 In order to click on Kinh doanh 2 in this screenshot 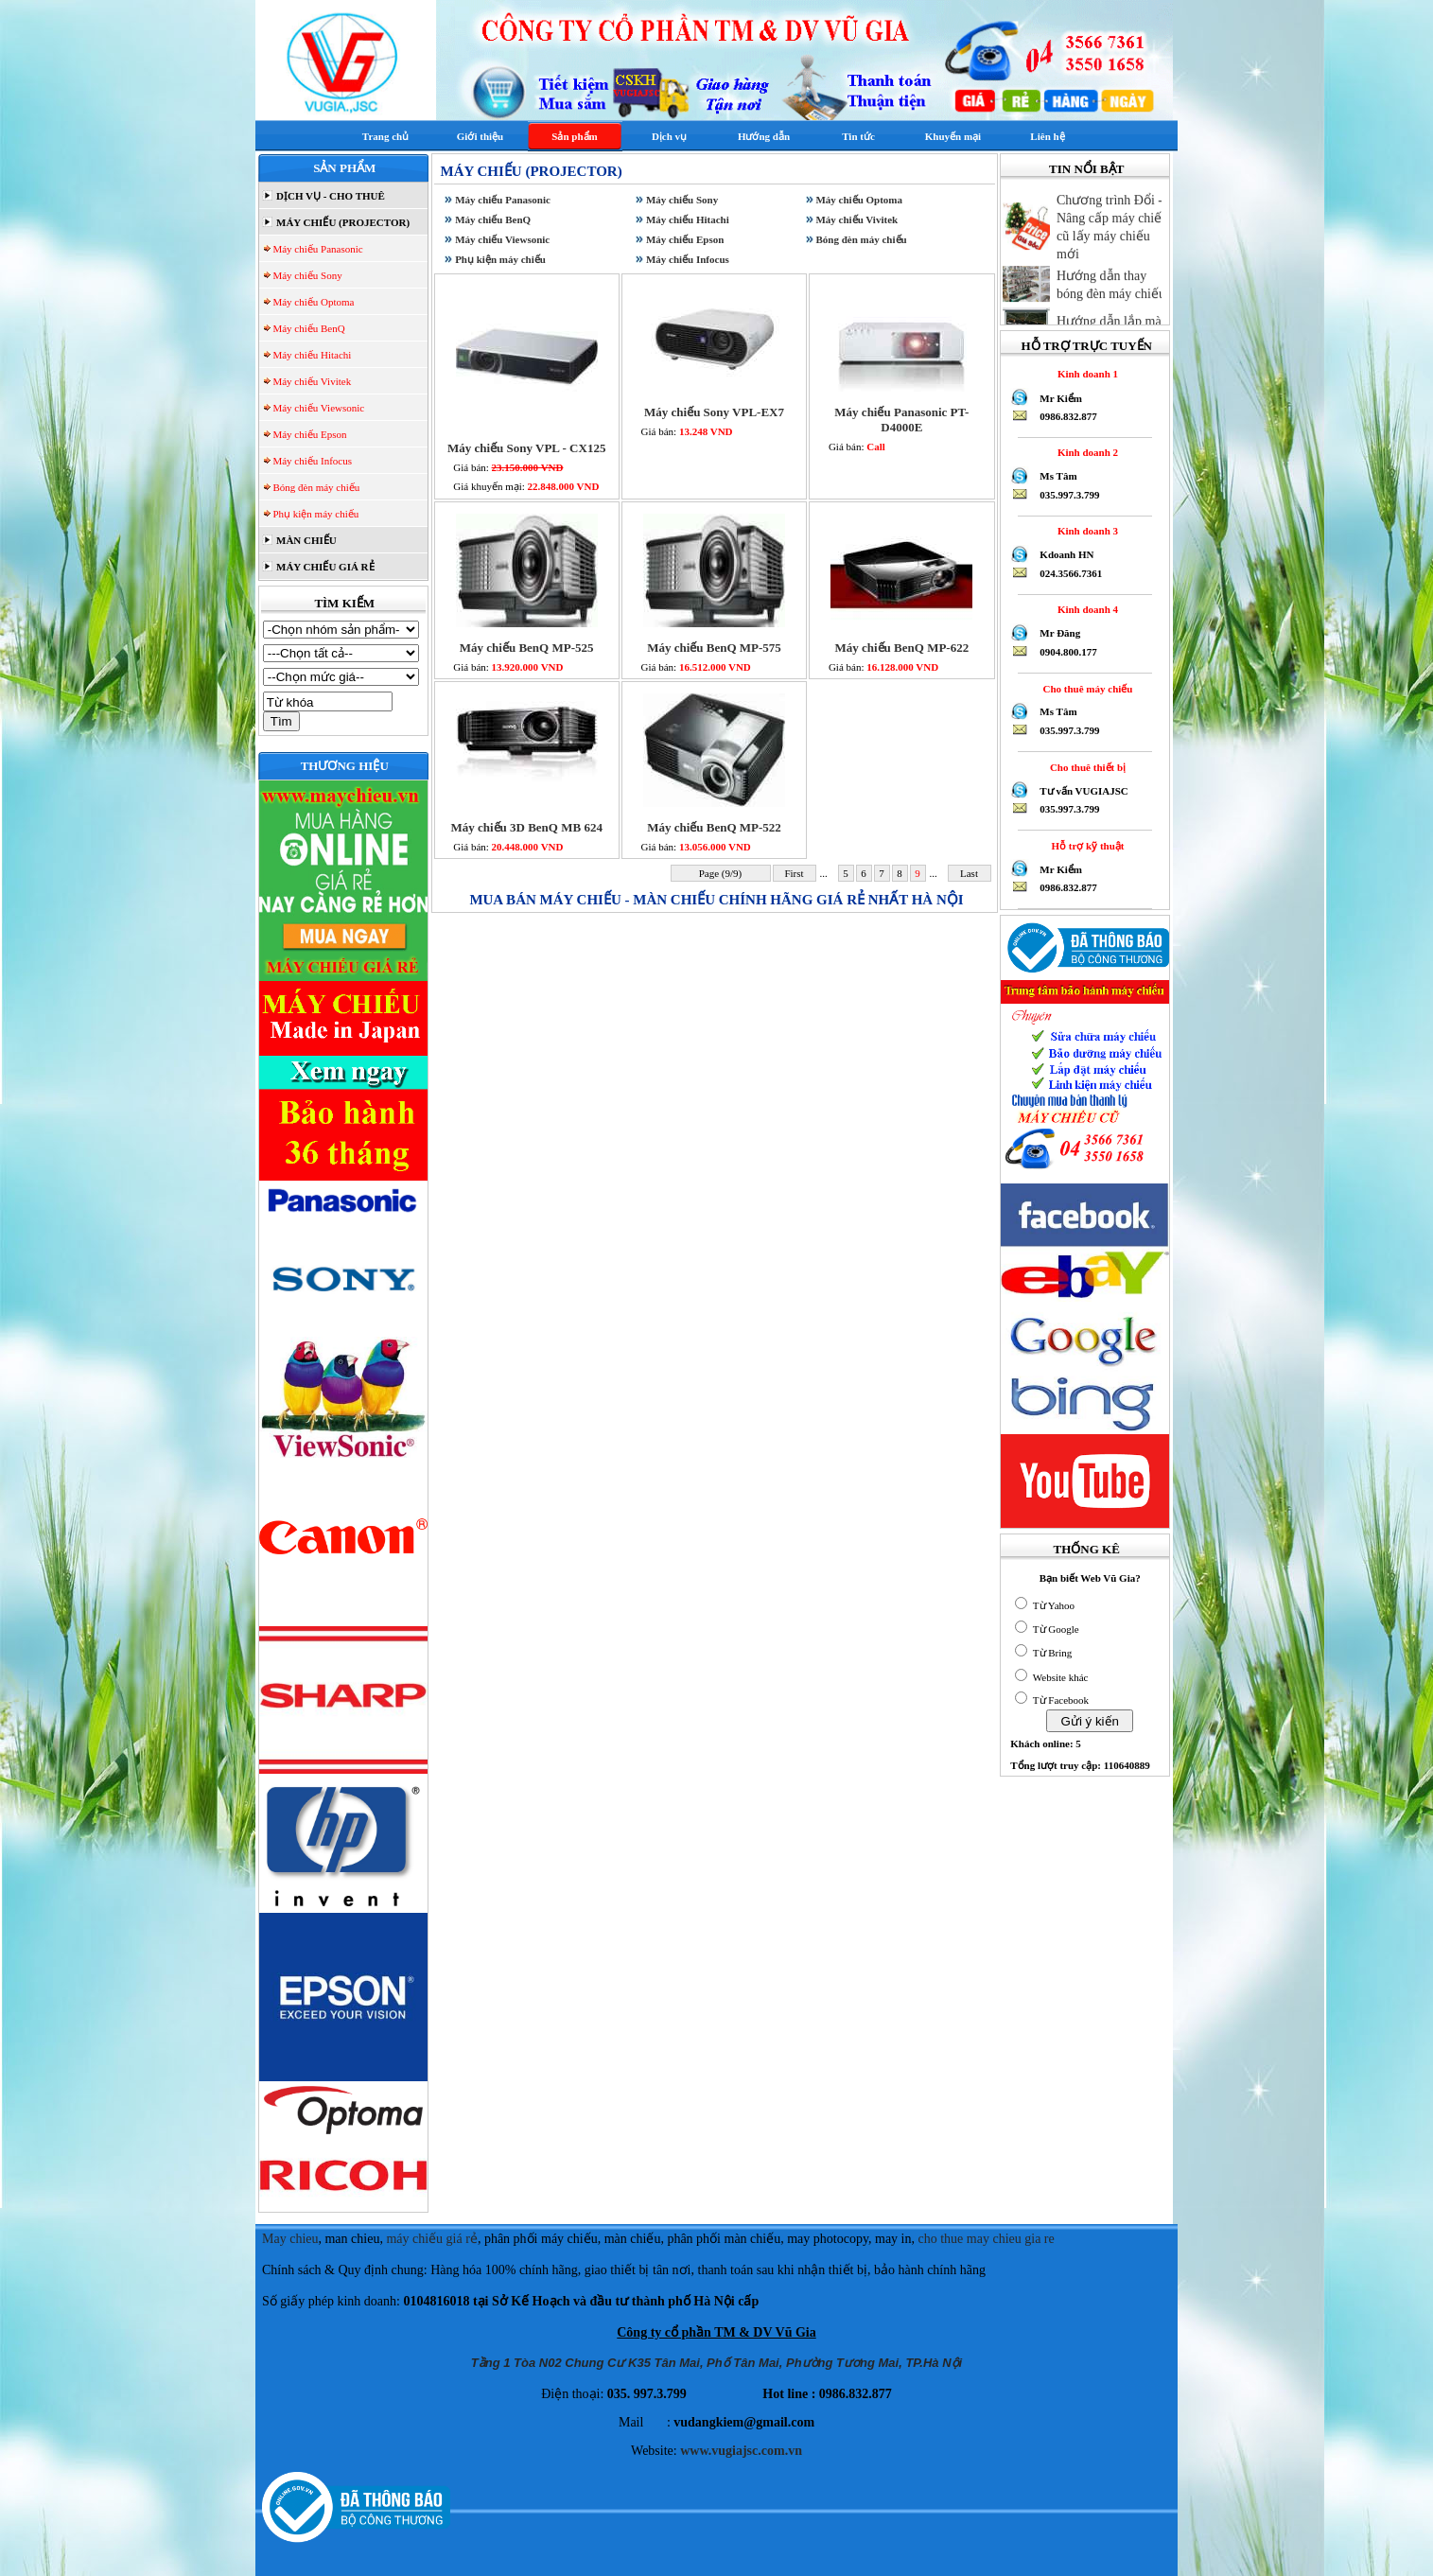, I will do `click(1085, 452)`.